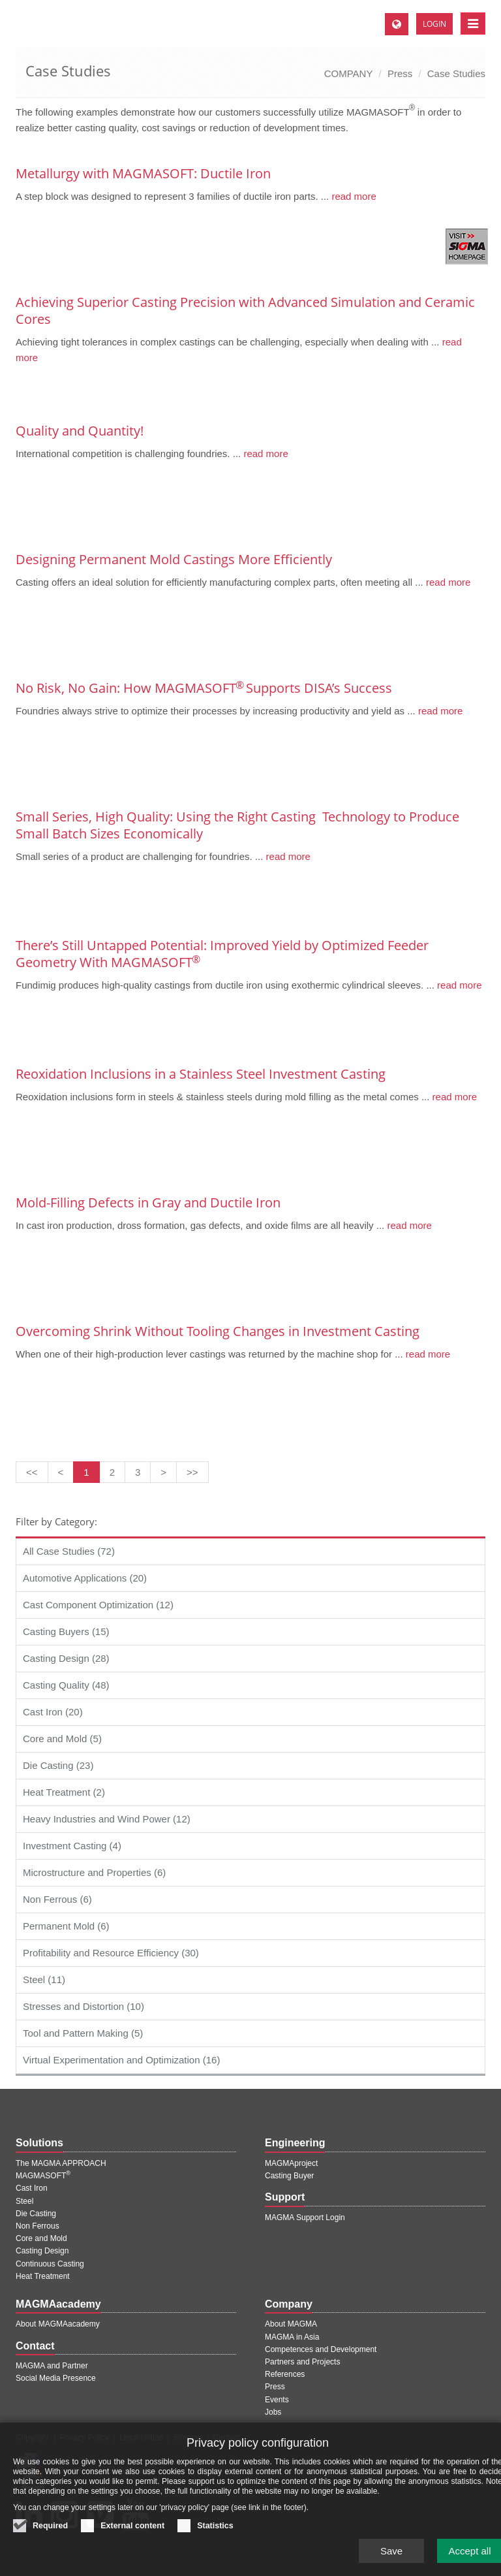 This screenshot has height=2576, width=501. Describe the element at coordinates (121, 2059) in the screenshot. I see `Virtual Experimentation and Optimization (16)` at that location.